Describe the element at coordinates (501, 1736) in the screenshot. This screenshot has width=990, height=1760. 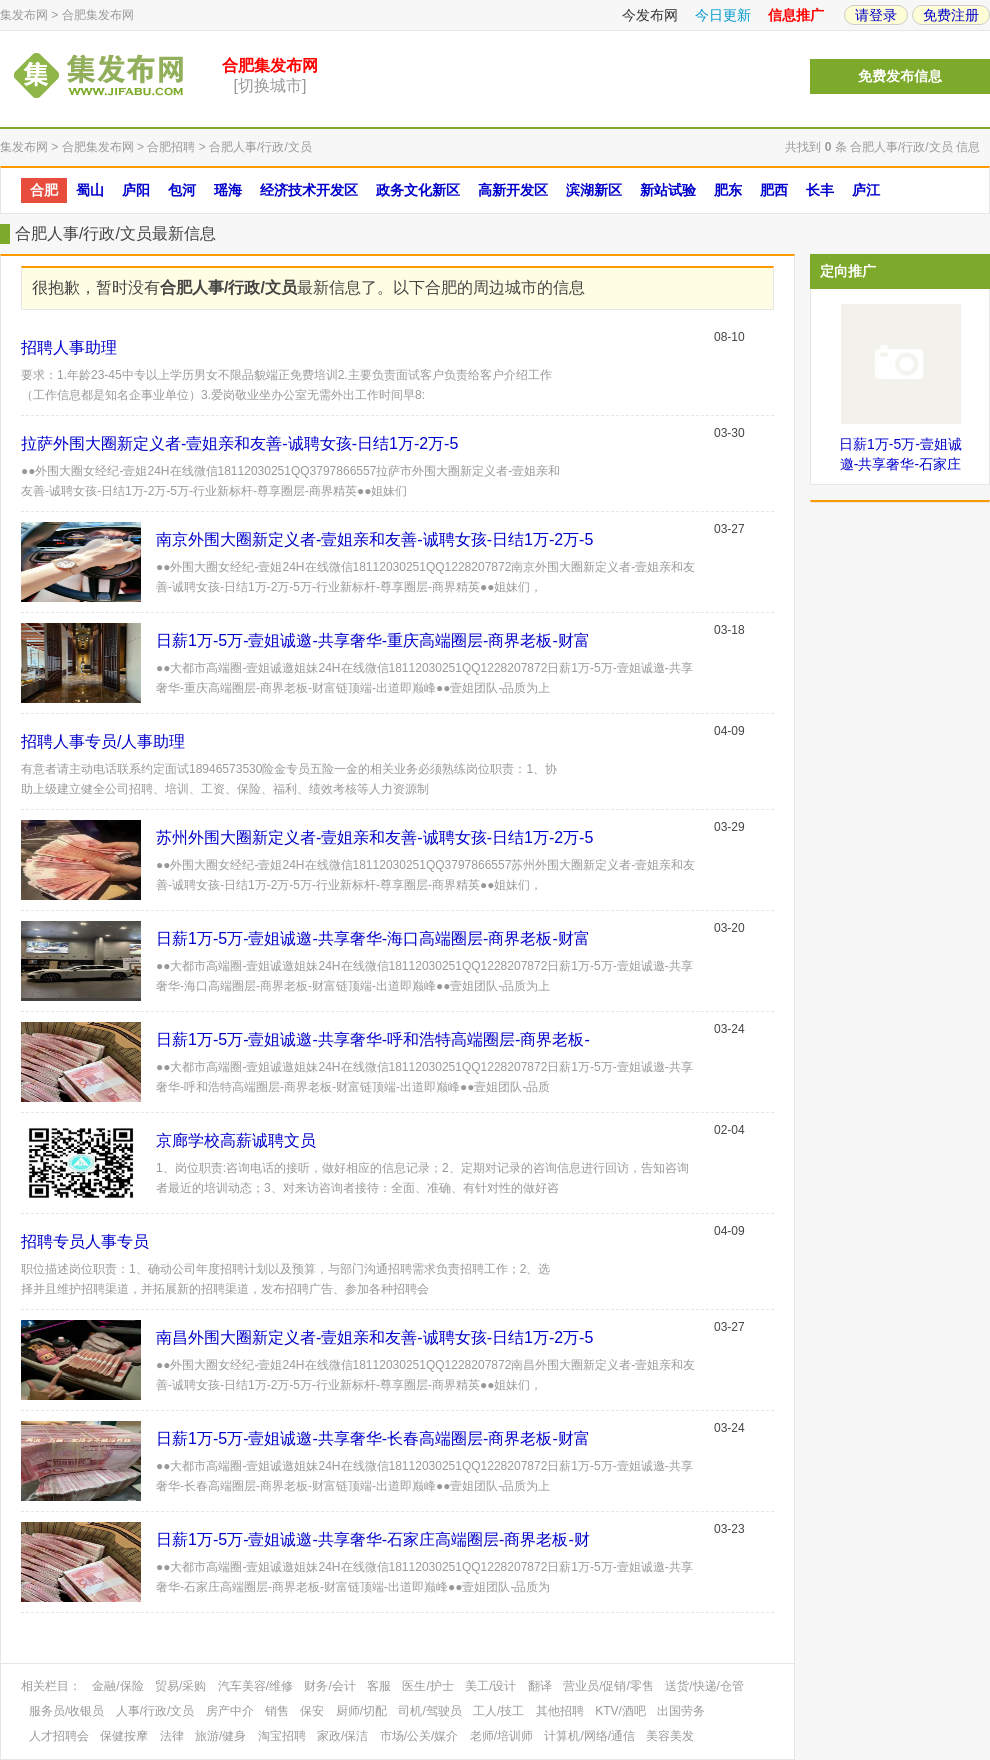
I see `老师/培训师` at that location.